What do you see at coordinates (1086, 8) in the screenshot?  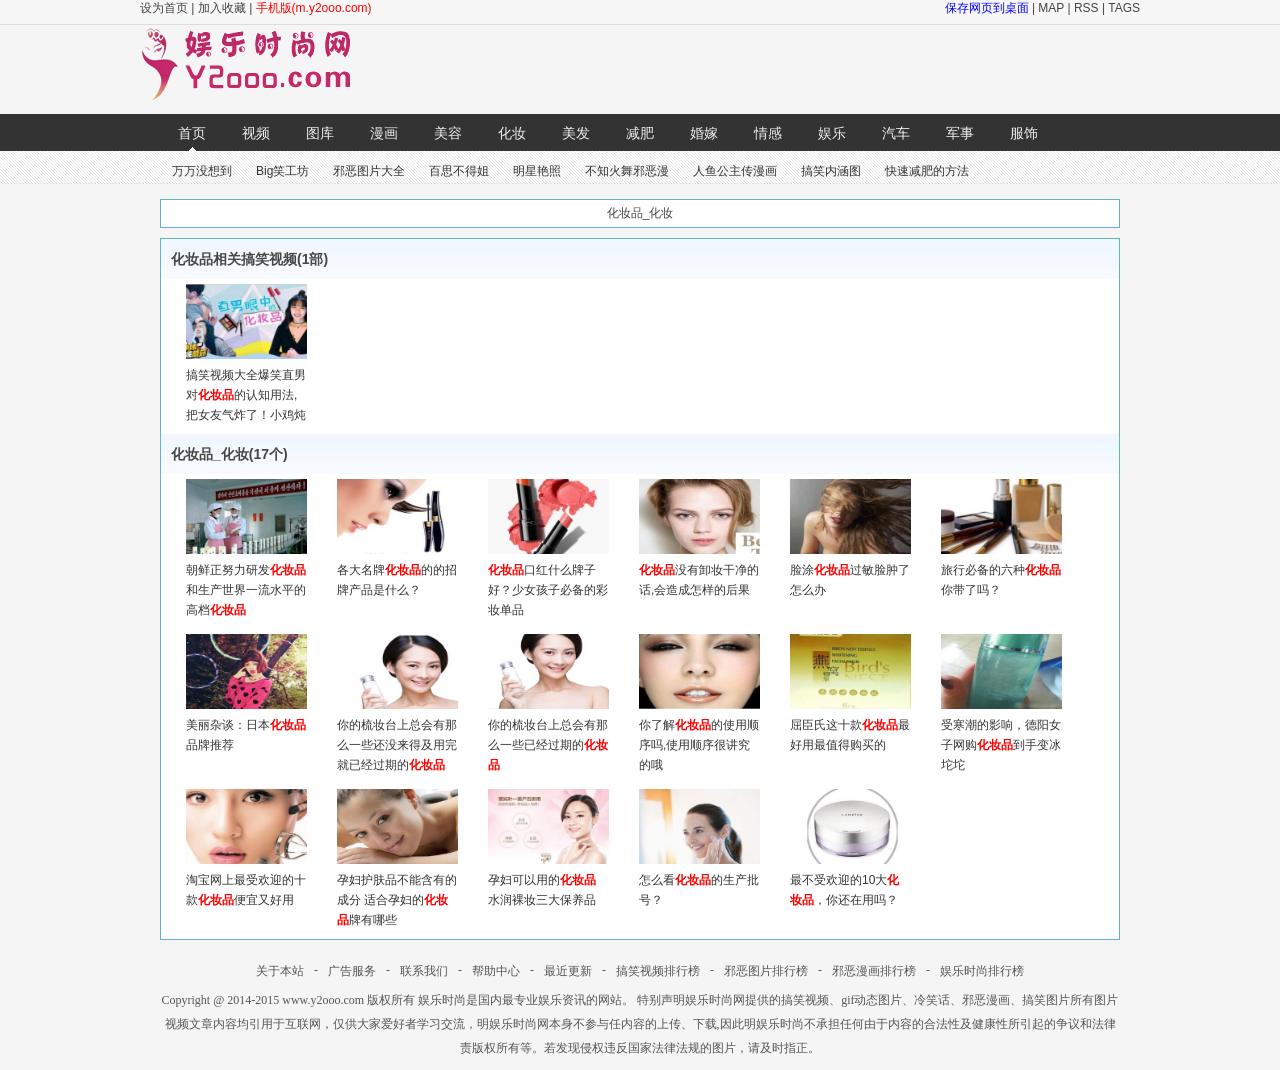 I see `RSS` at bounding box center [1086, 8].